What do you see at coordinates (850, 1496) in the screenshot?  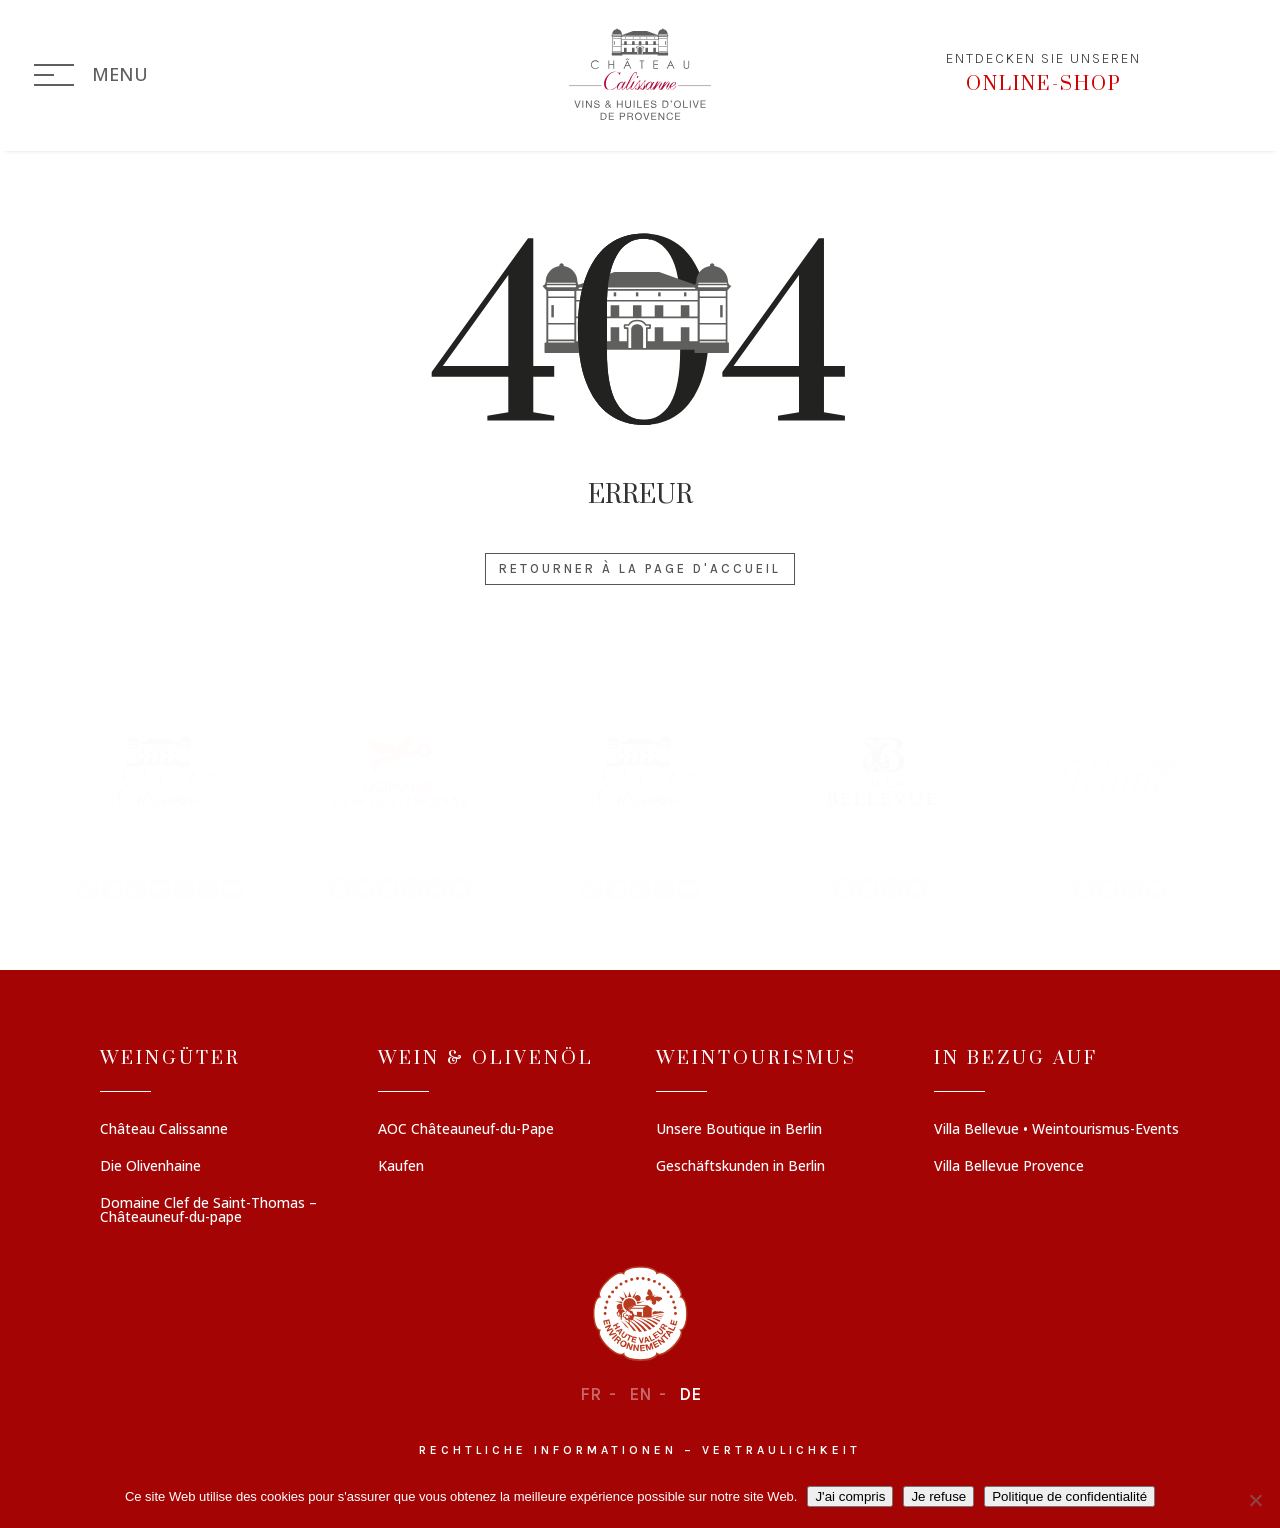 I see `J'ai compris` at bounding box center [850, 1496].